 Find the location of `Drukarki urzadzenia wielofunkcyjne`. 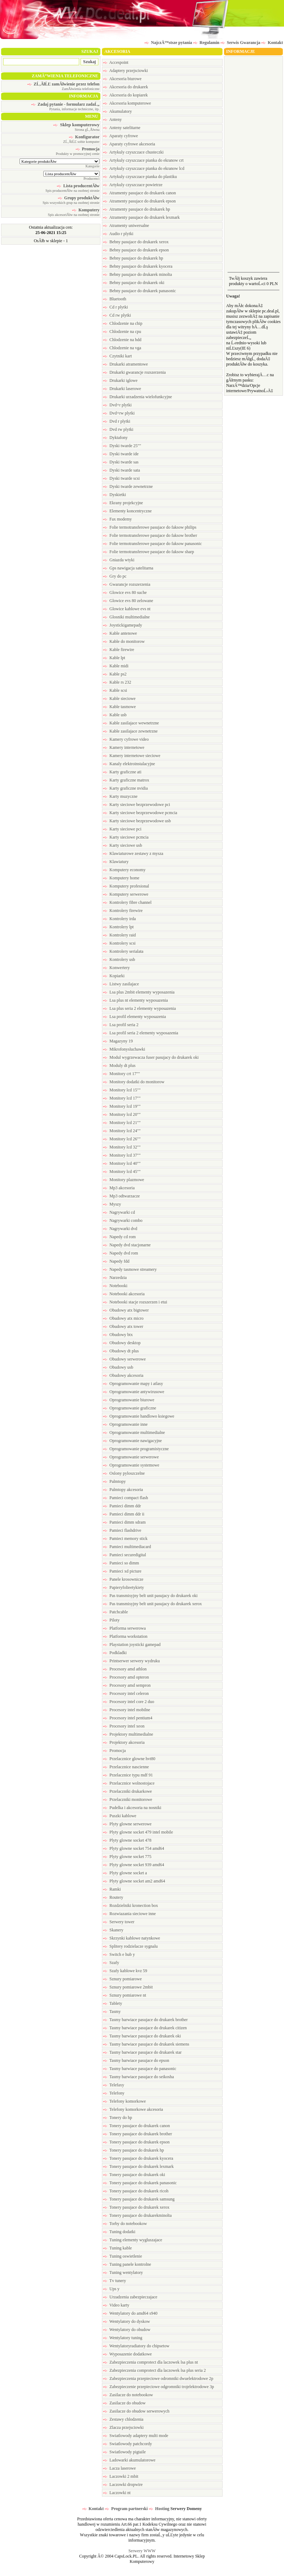

Drukarki urzadzenia wielofunkcyjne is located at coordinates (137, 396).